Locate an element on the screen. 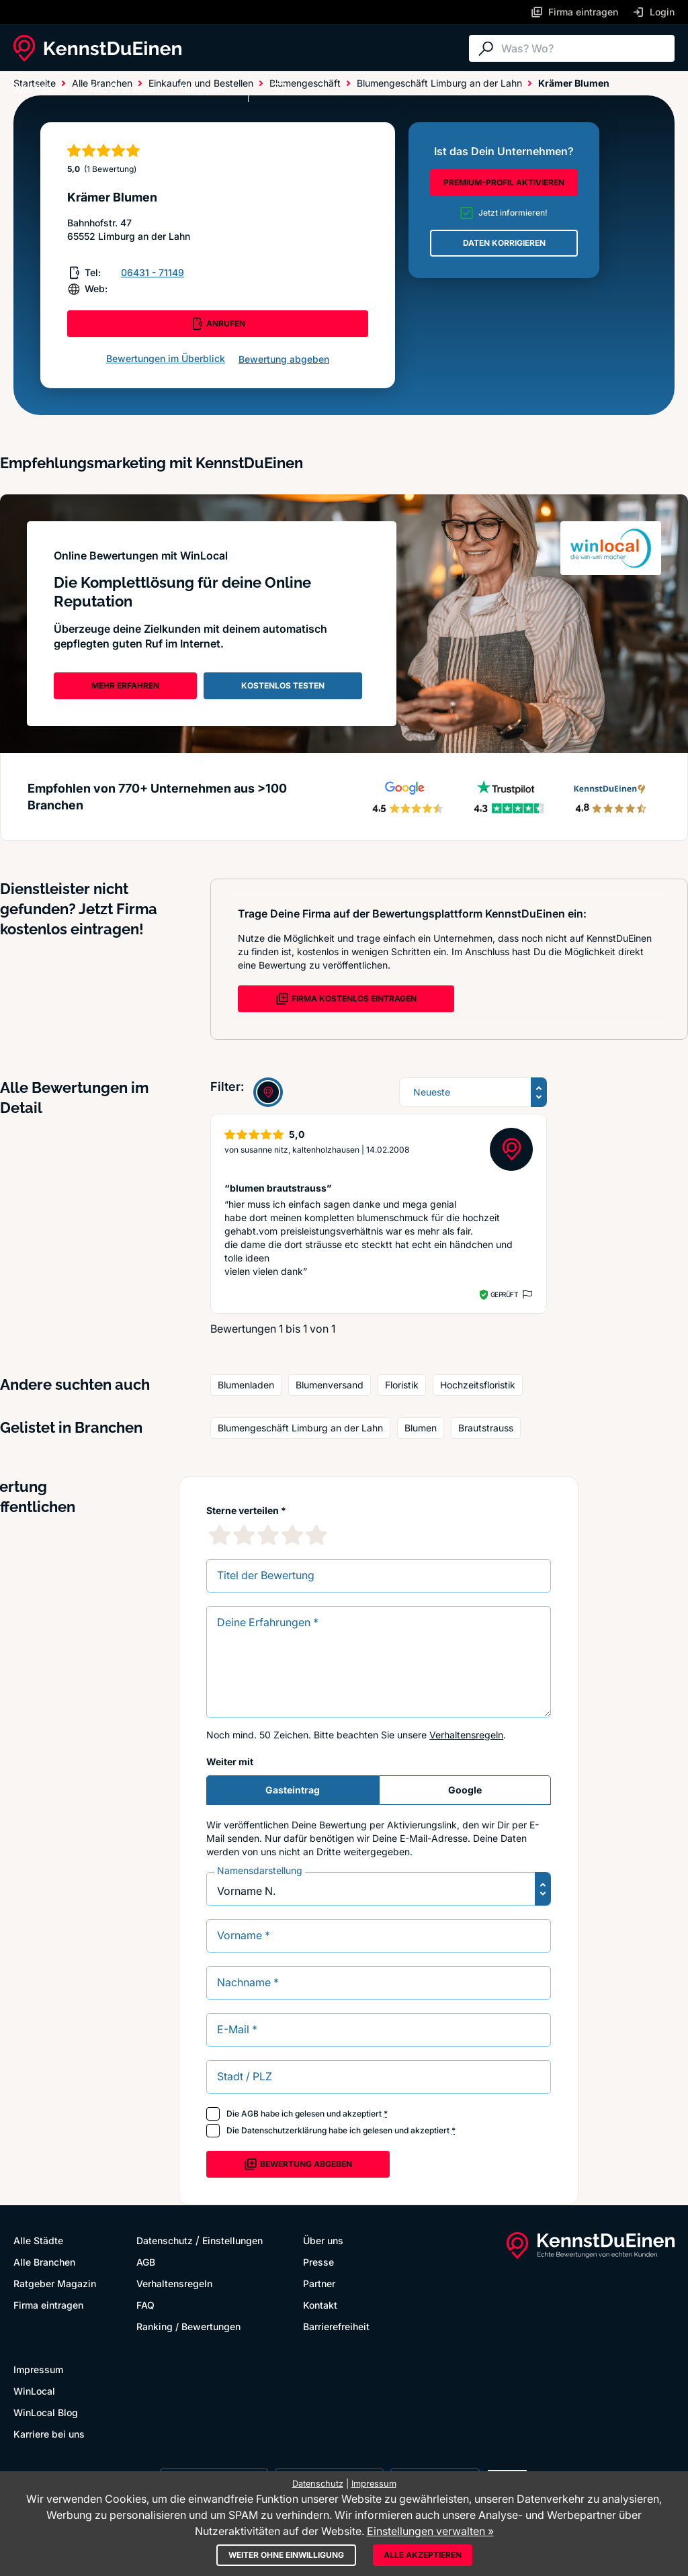 This screenshot has height=2576, width=688. [1 Sternebewertung] is located at coordinates (219, 1535).